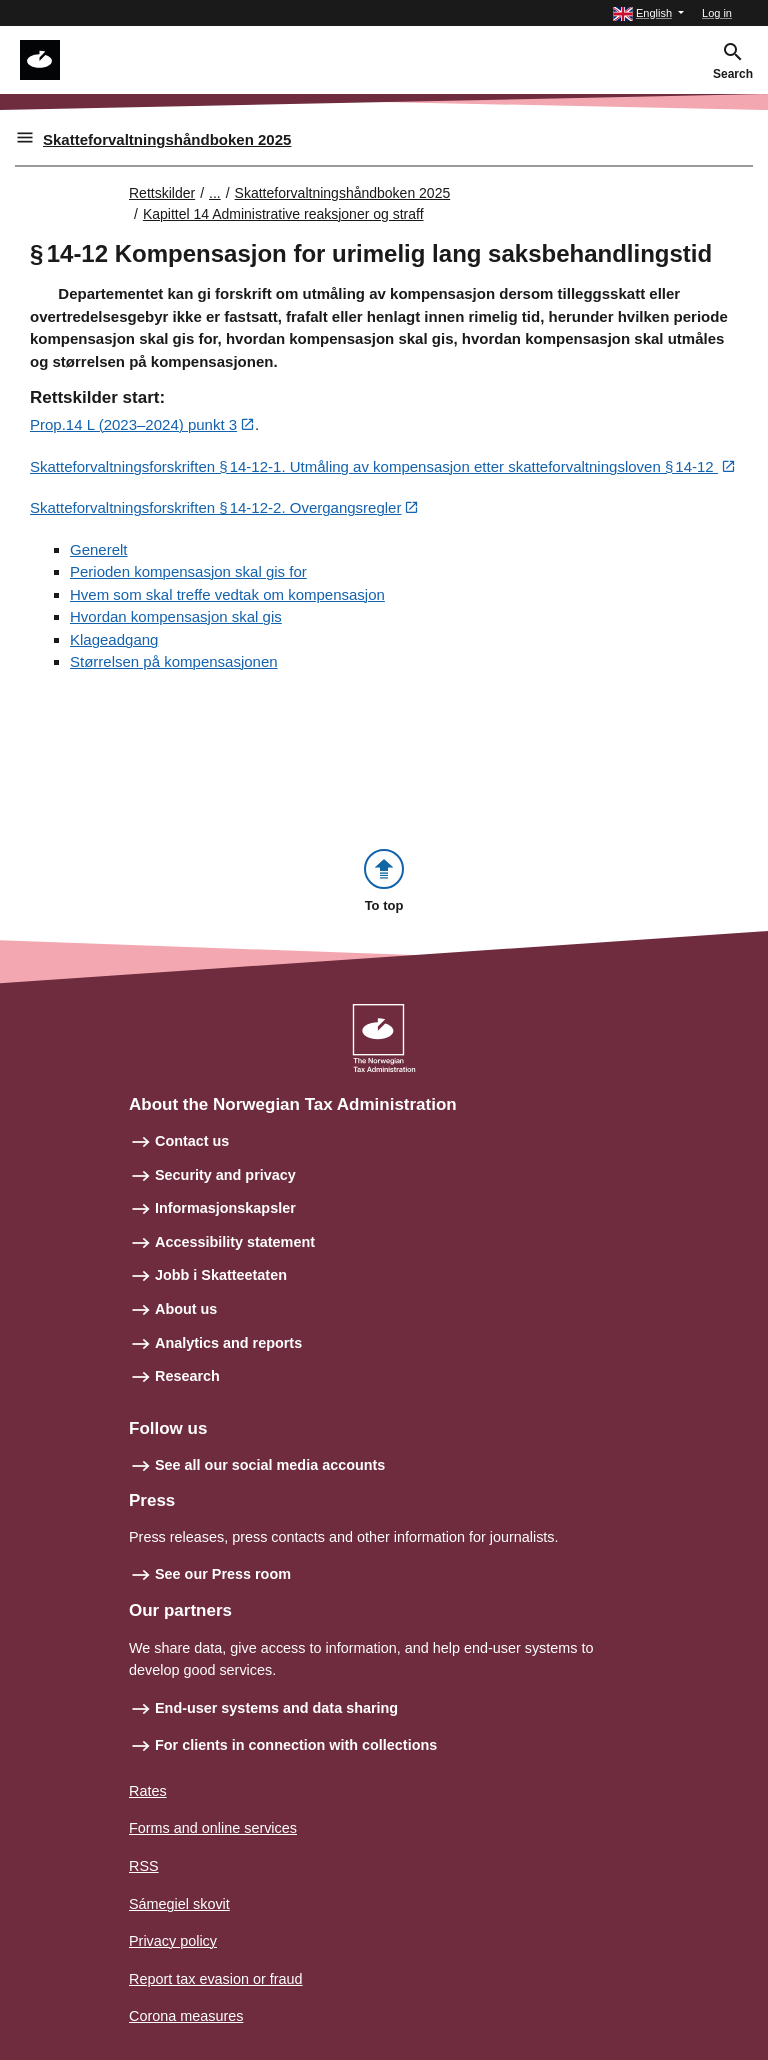  Describe the element at coordinates (192, 1141) in the screenshot. I see `Contact us` at that location.